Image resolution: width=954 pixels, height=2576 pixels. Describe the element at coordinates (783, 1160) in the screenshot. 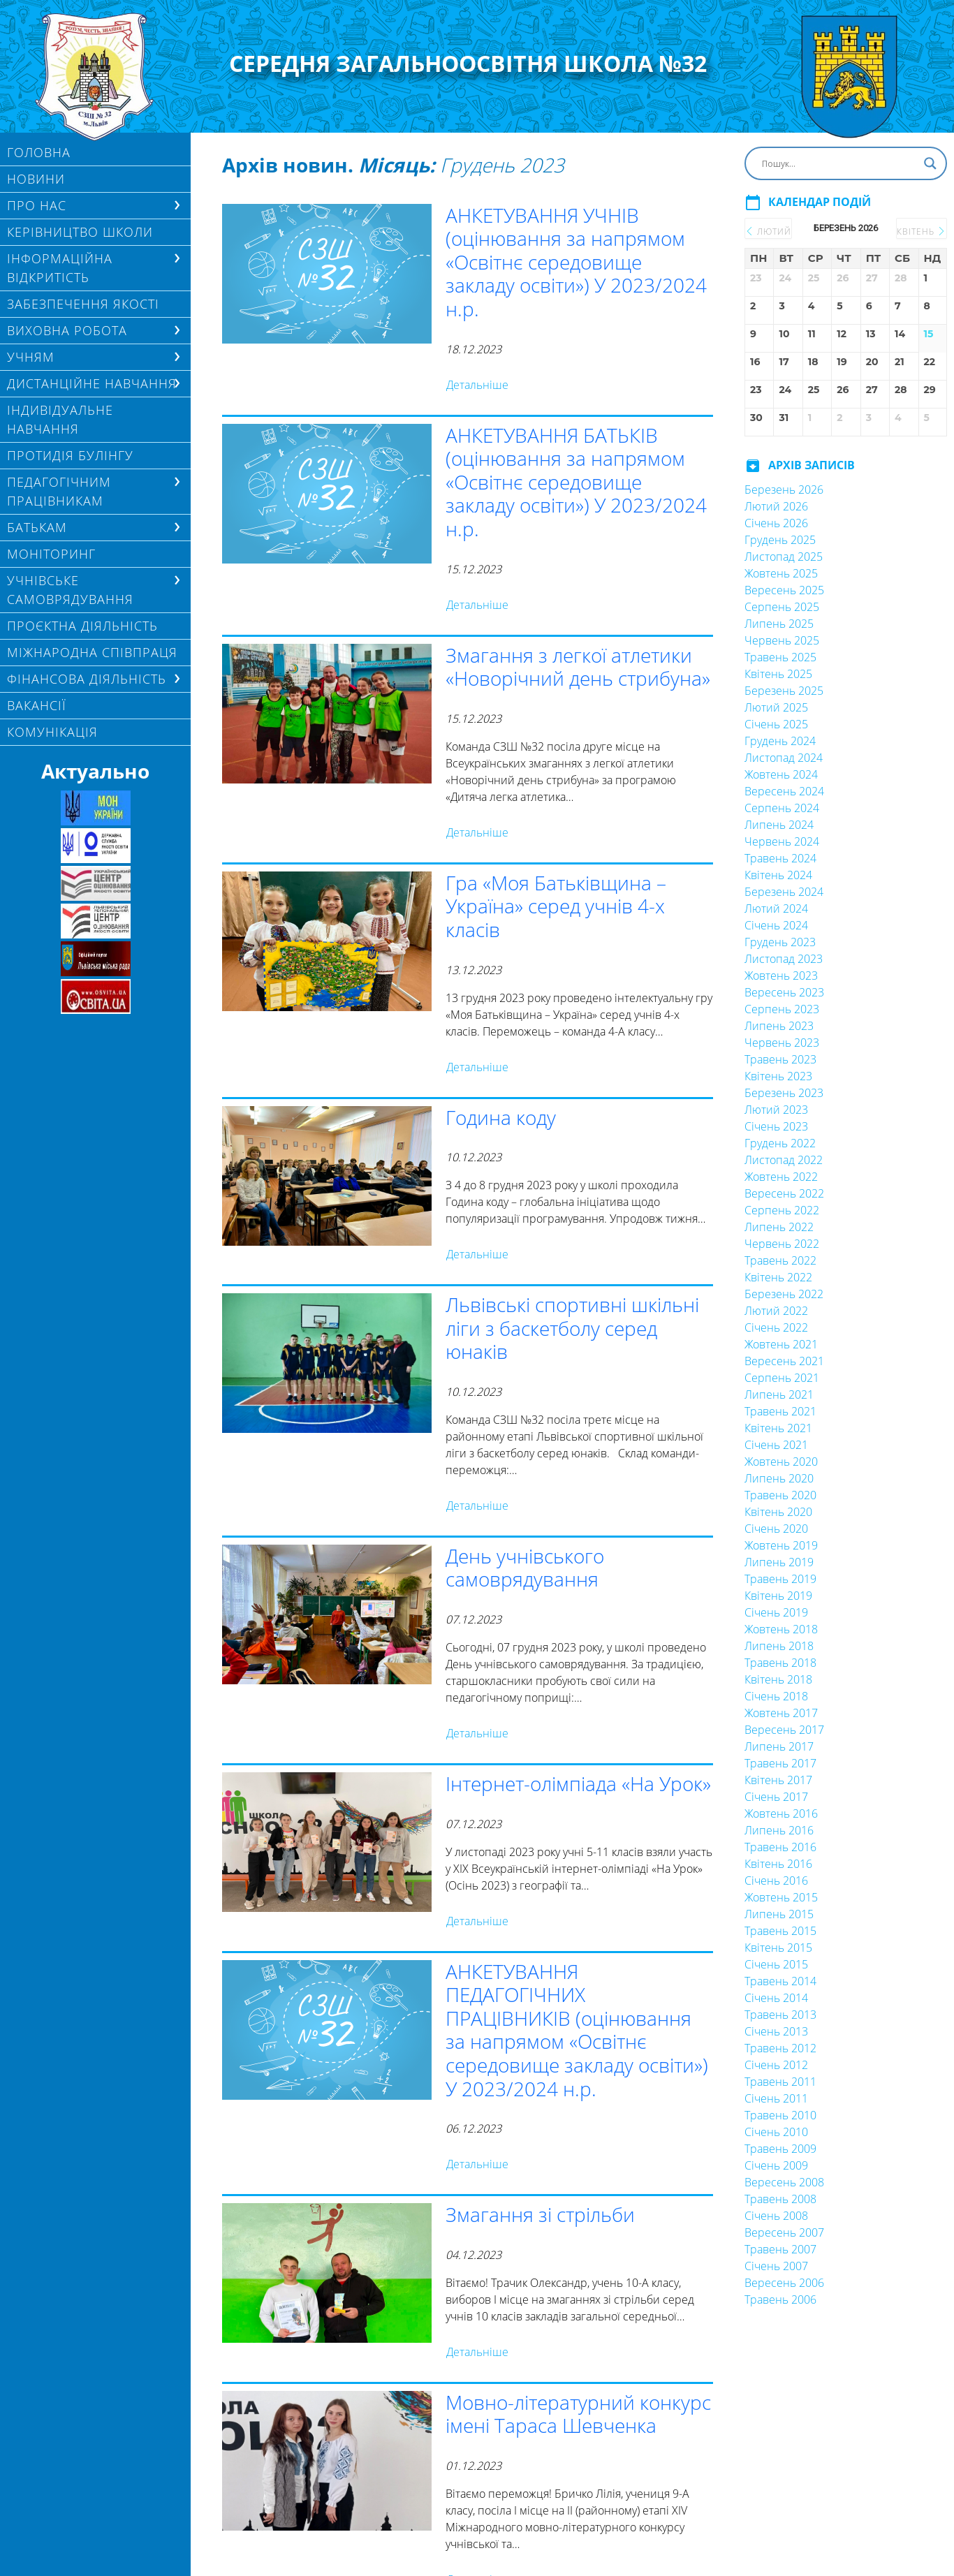

I see `Листопад 2022` at that location.